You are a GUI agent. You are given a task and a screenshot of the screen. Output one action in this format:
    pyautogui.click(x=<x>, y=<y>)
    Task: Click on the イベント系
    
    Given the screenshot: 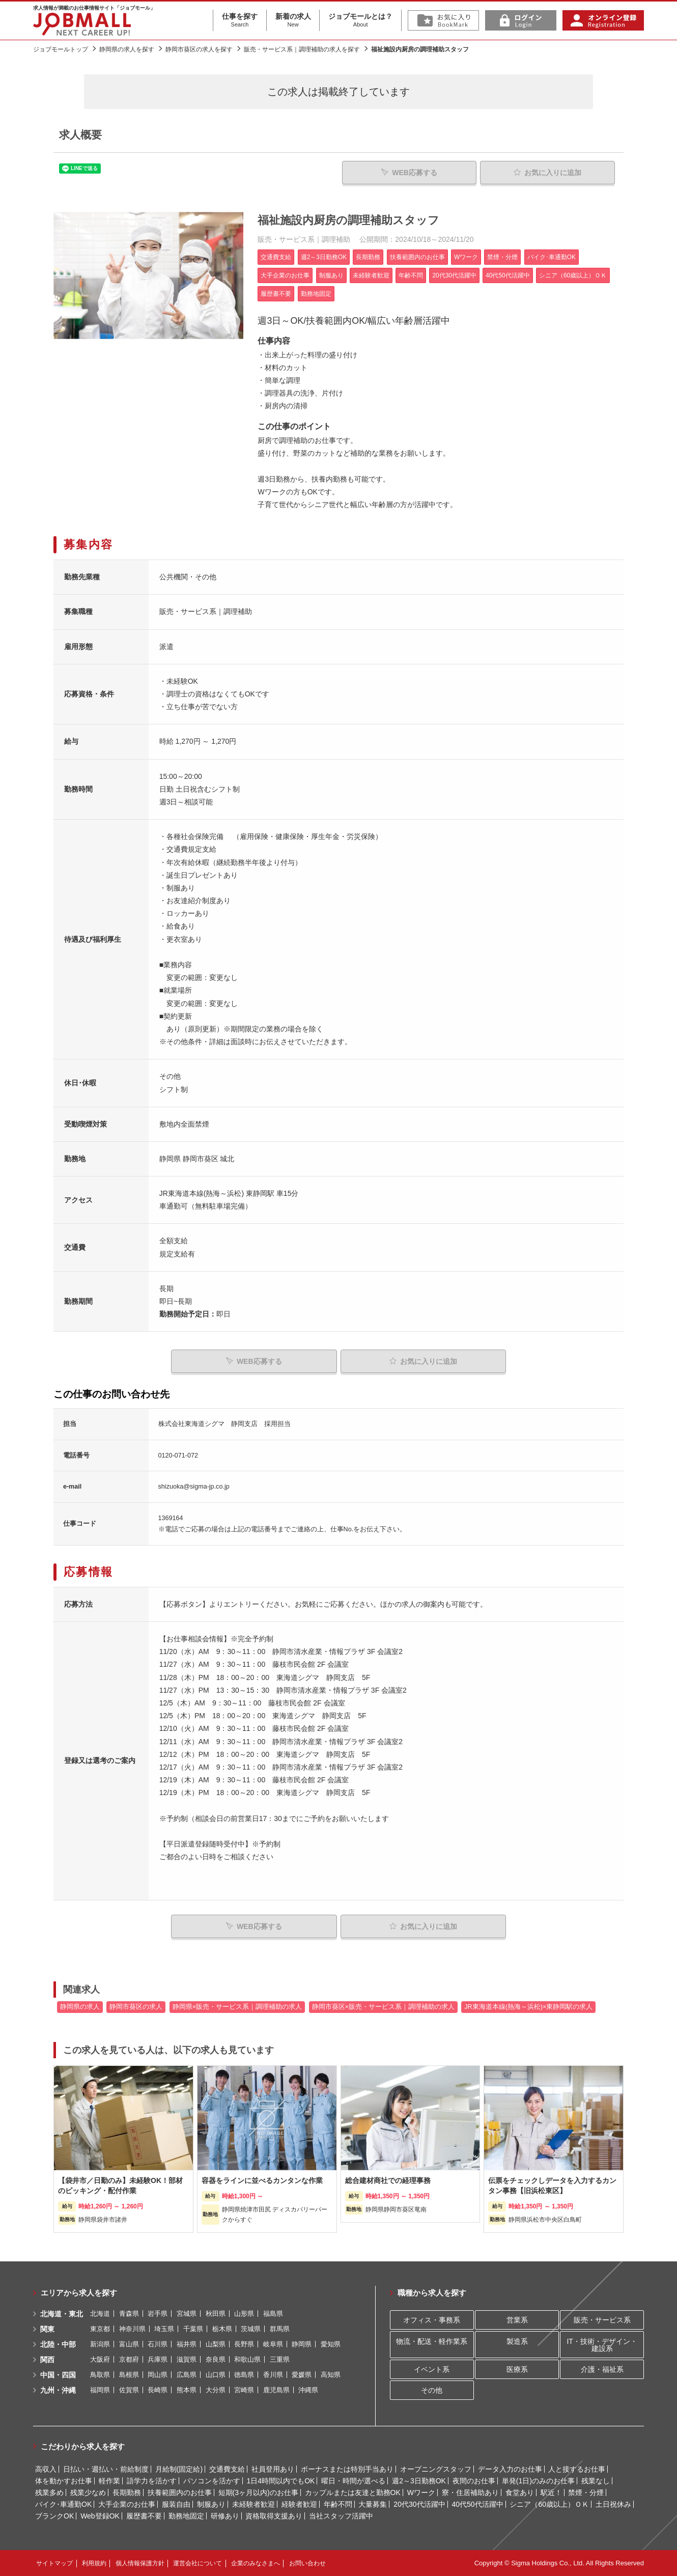 What is the action you would take?
    pyautogui.click(x=431, y=2369)
    